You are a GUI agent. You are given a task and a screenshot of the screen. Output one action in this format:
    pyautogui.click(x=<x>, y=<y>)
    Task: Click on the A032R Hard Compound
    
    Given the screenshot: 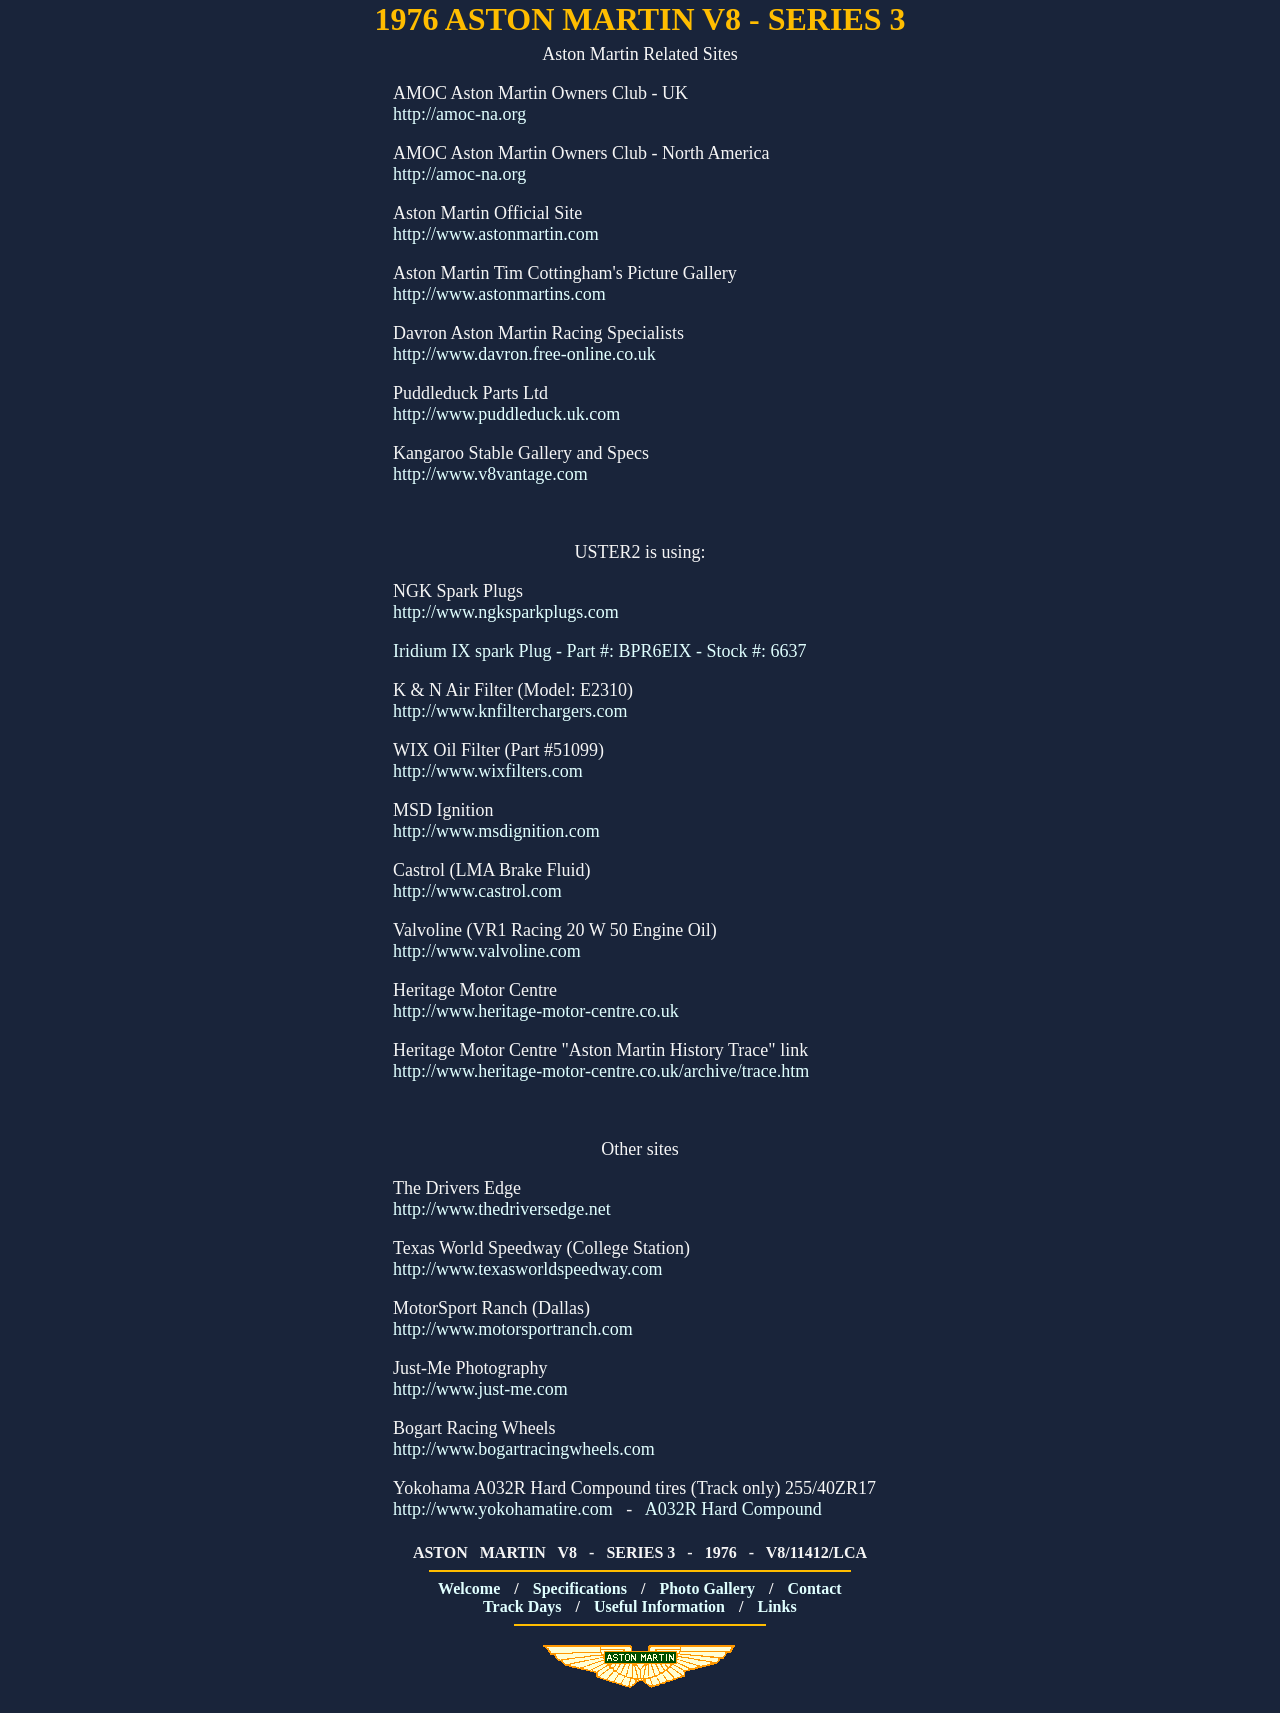 What is the action you would take?
    pyautogui.click(x=733, y=1509)
    